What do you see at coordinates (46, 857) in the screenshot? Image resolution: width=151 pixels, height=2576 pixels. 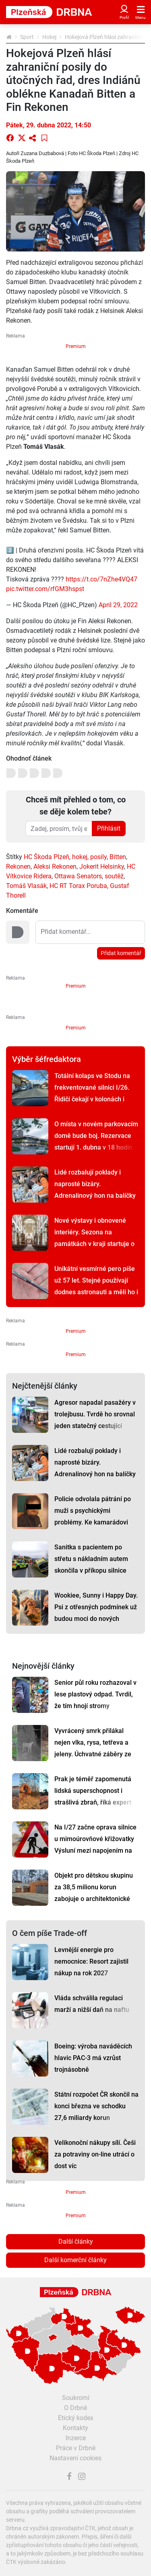 I see `HC Škoda Plzeň` at bounding box center [46, 857].